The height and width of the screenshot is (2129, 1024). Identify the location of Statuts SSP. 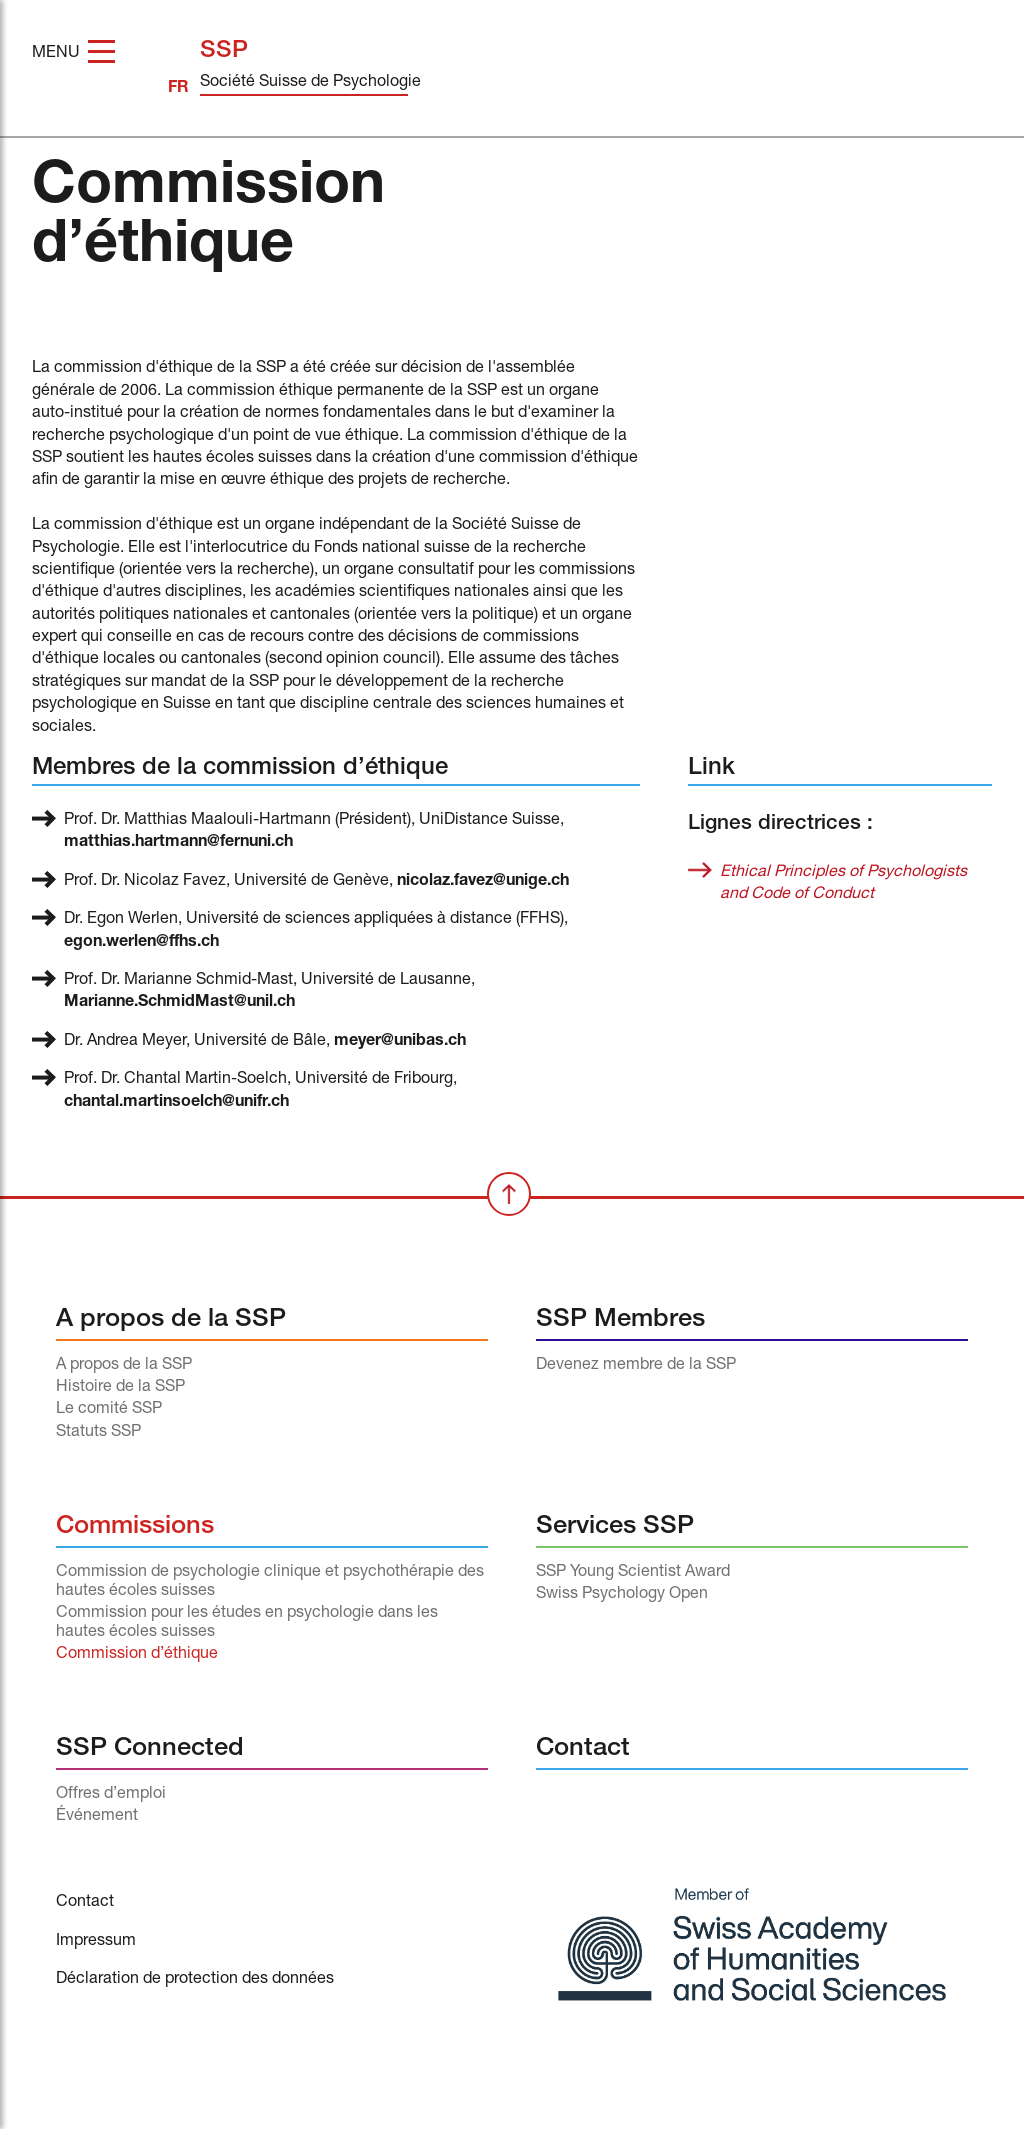
(98, 1433).